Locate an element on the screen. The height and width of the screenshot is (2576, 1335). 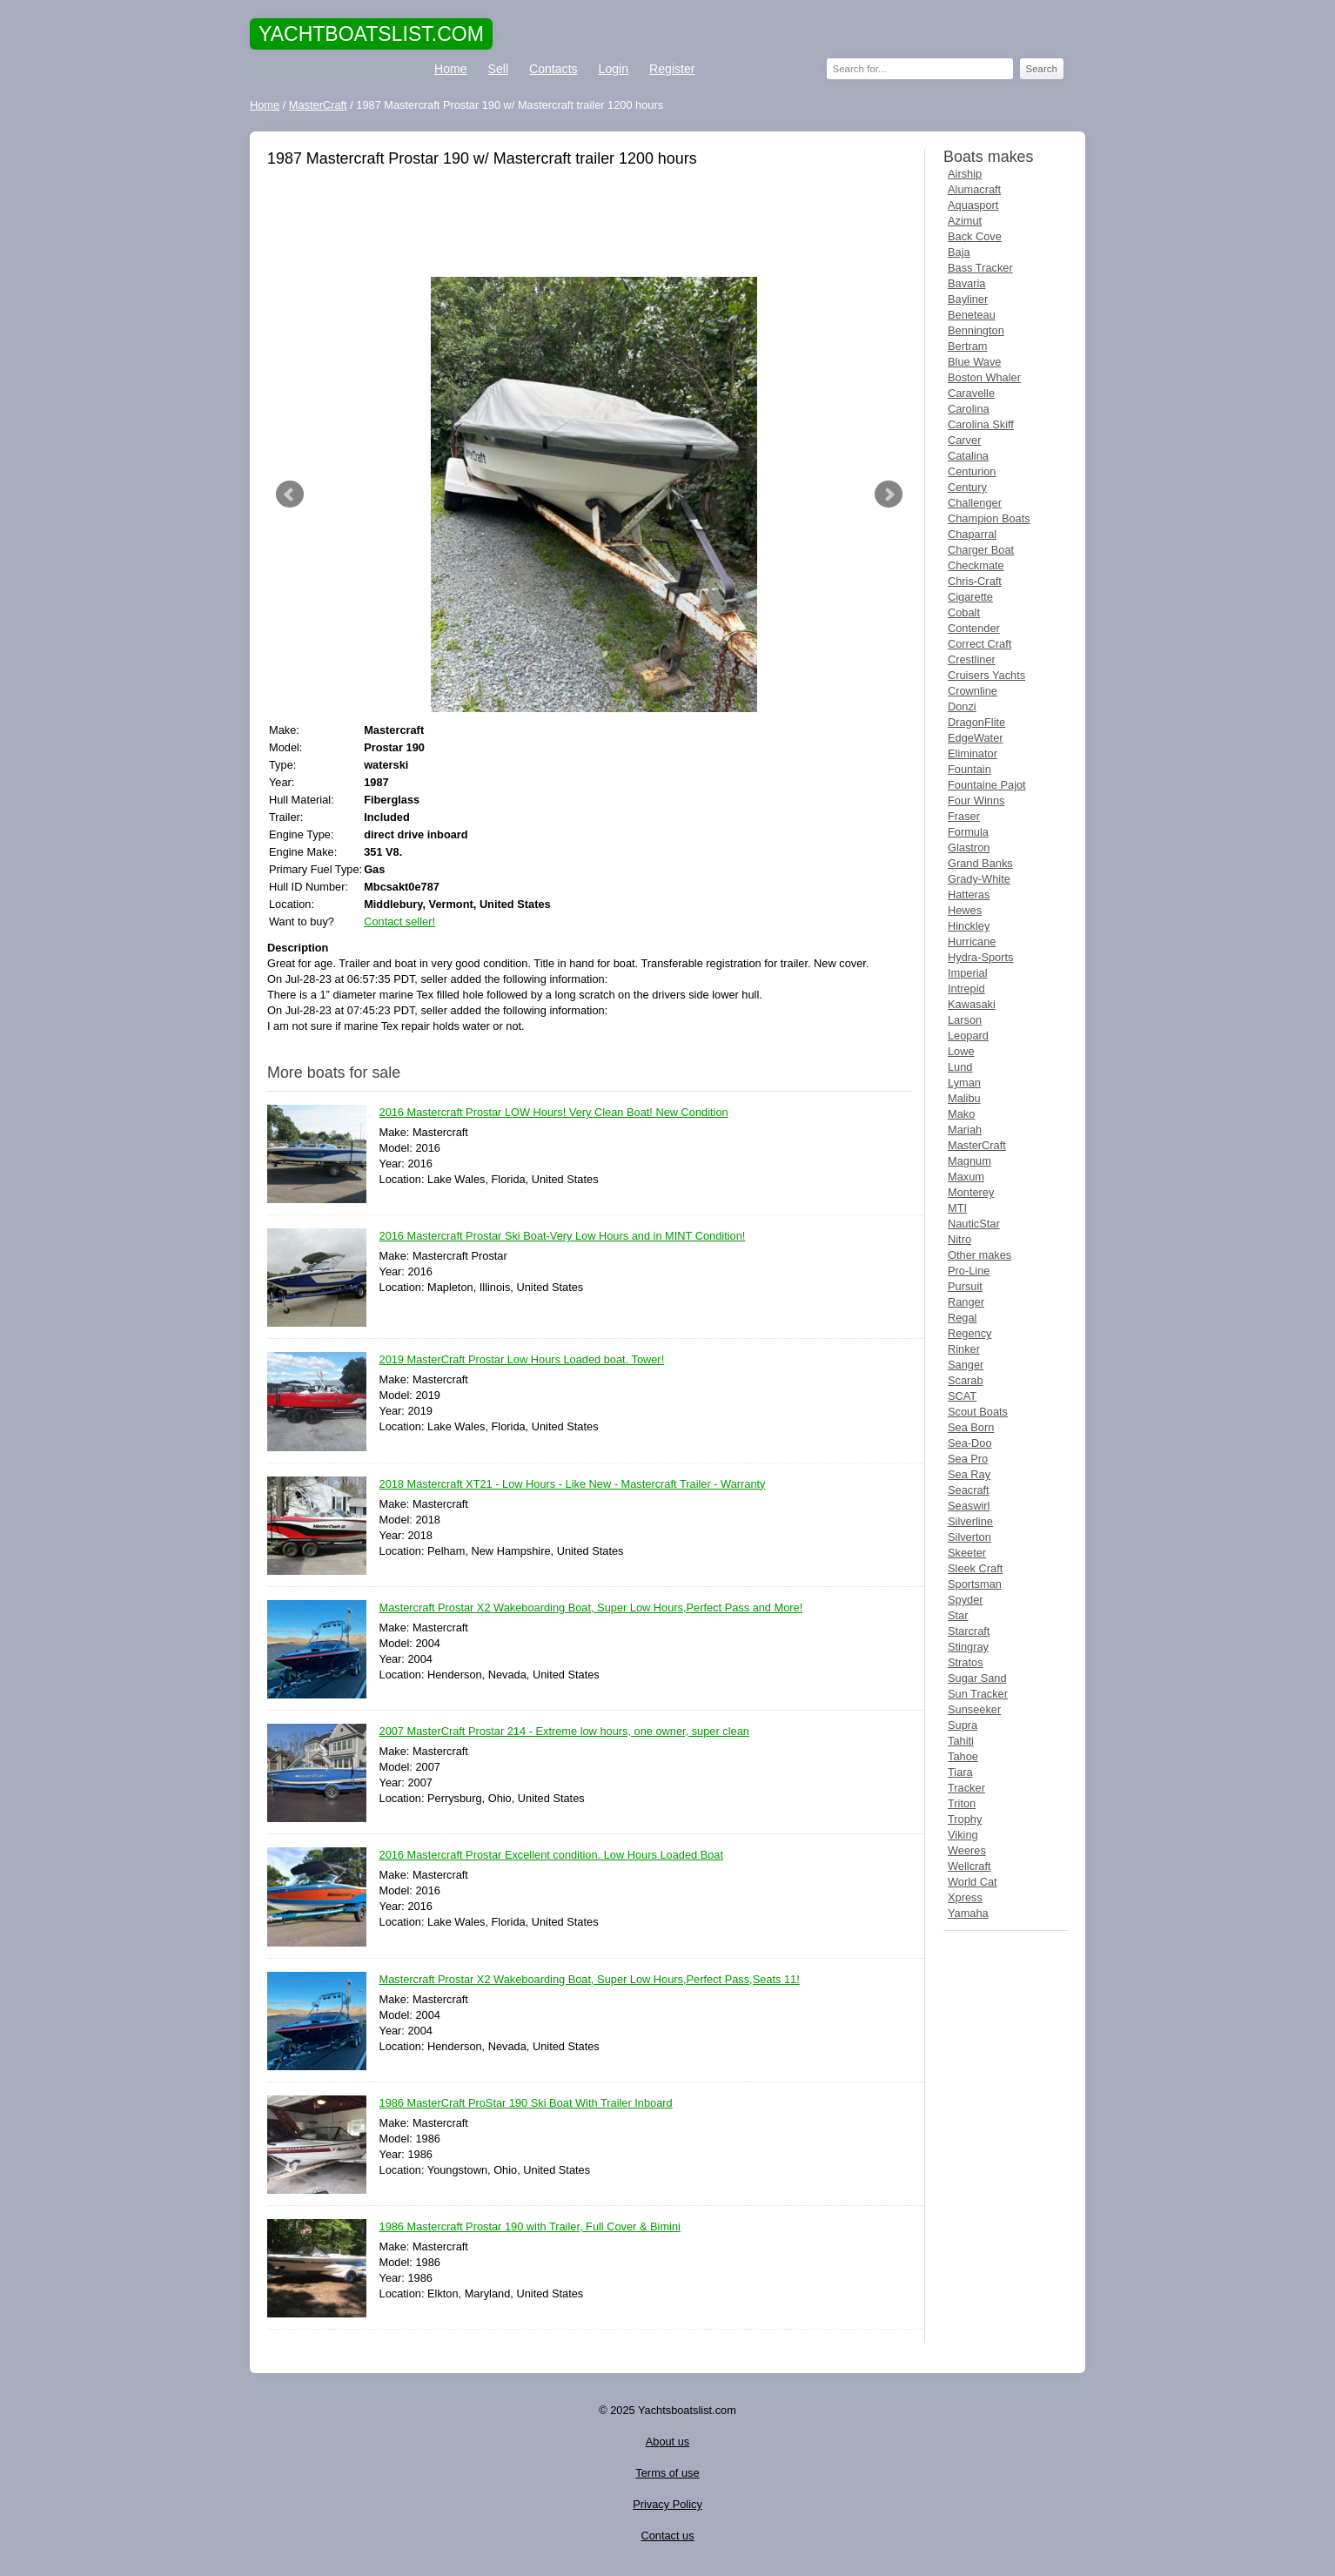
Xpress is located at coordinates (965, 1897).